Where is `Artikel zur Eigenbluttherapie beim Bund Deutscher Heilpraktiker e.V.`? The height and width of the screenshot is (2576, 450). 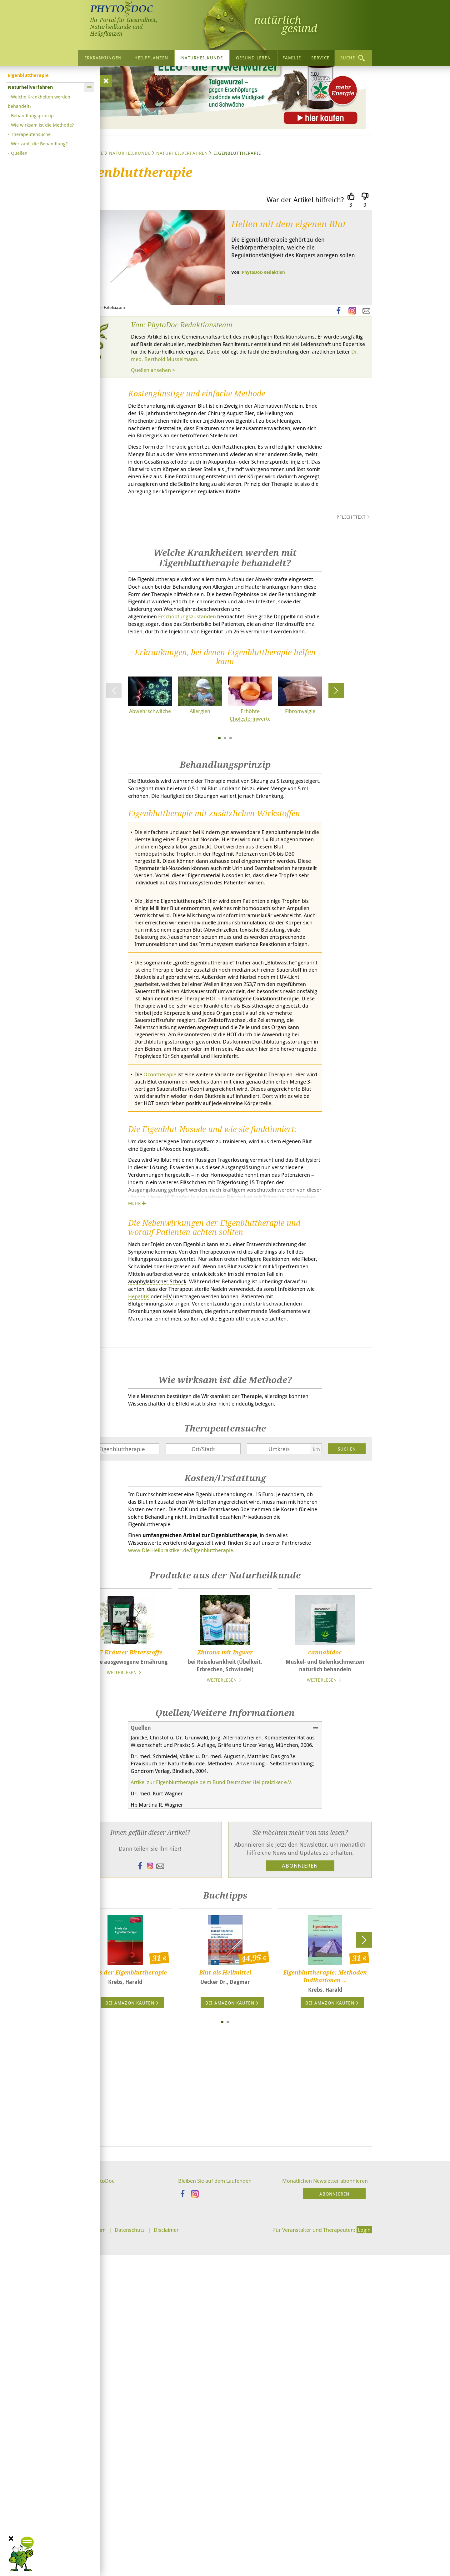 Artikel zur Eigenbluttherapie beim Bund Deutscher Heilpraktiker e.V. is located at coordinates (219, 2124).